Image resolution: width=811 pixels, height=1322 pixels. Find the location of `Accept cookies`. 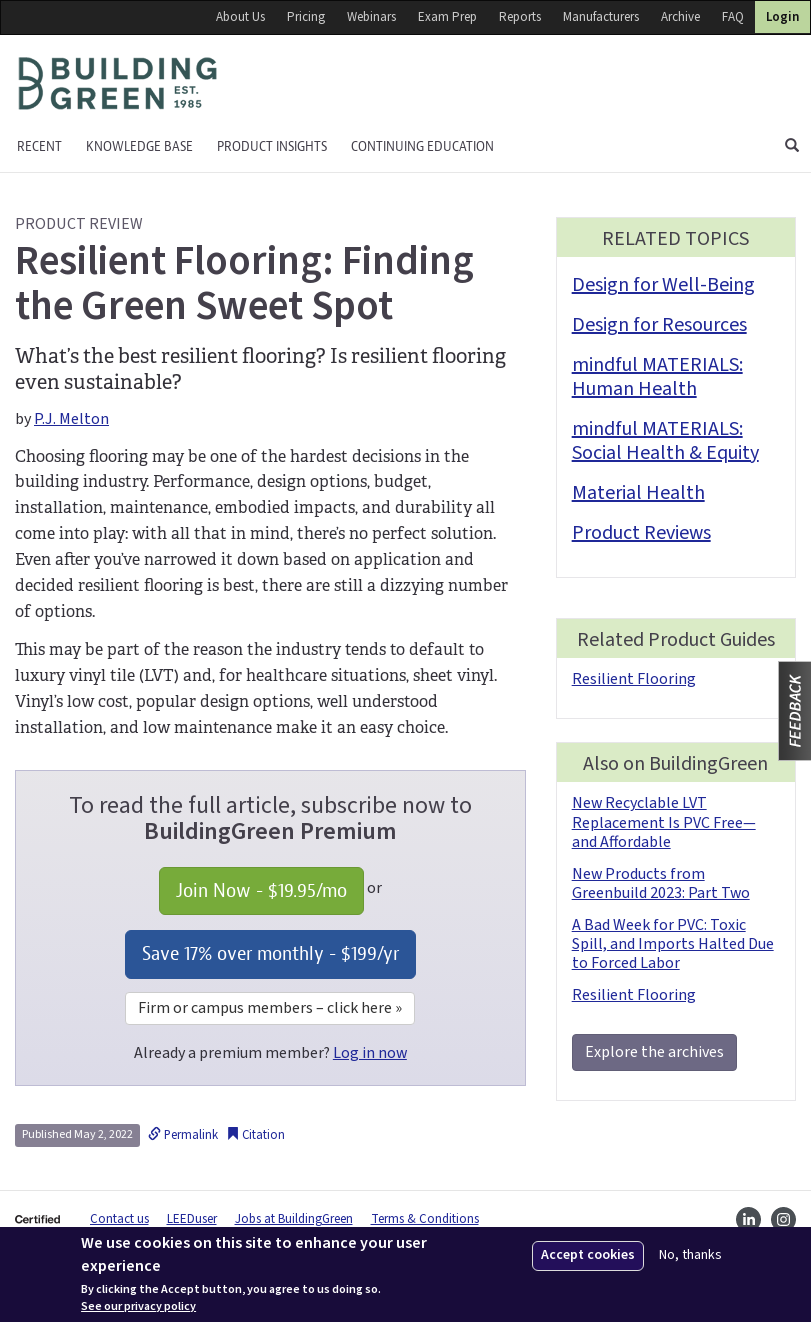

Accept cookies is located at coordinates (588, 1255).